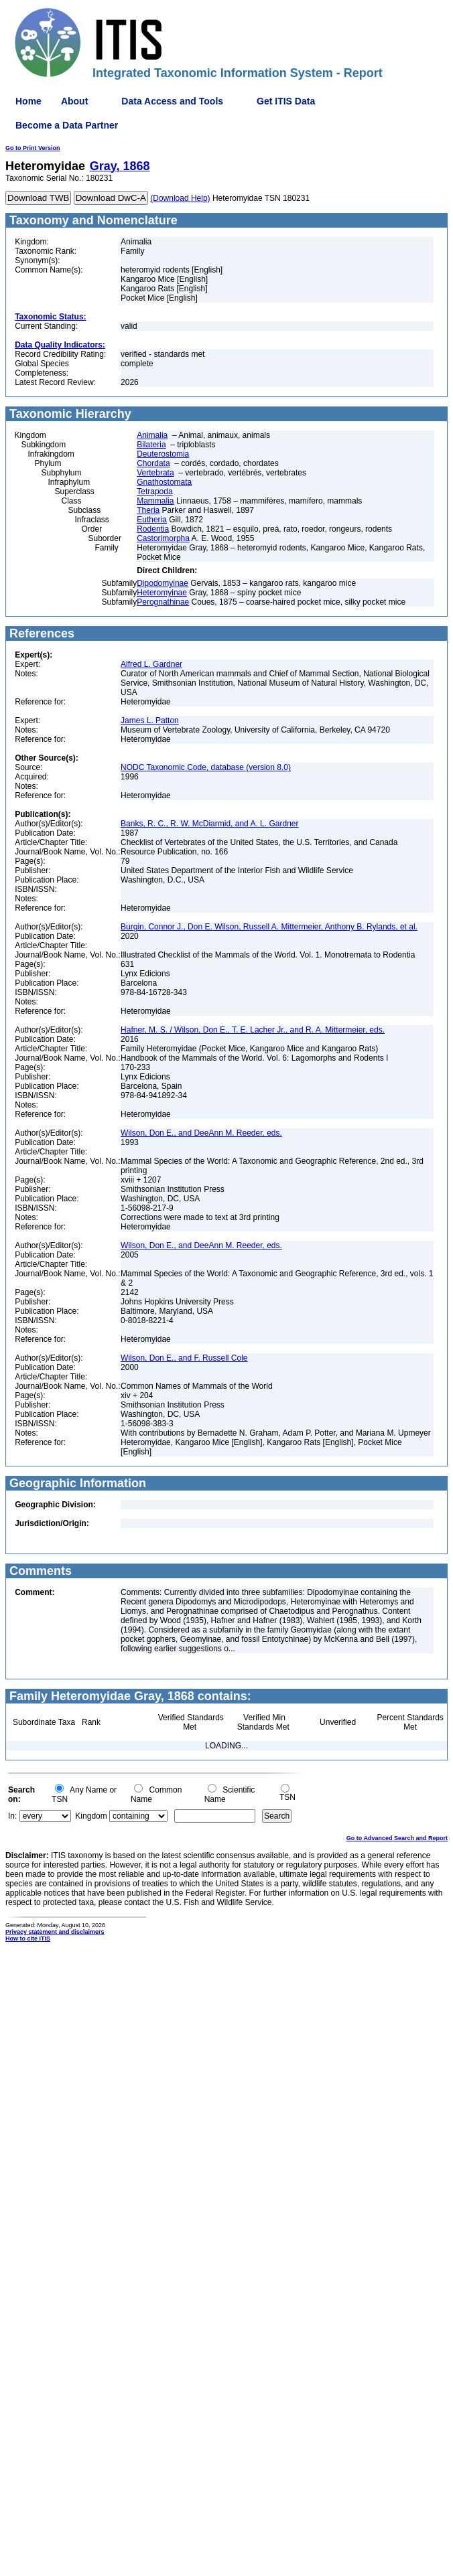 This screenshot has width=453, height=2576. What do you see at coordinates (152, 435) in the screenshot?
I see `Animalia` at bounding box center [152, 435].